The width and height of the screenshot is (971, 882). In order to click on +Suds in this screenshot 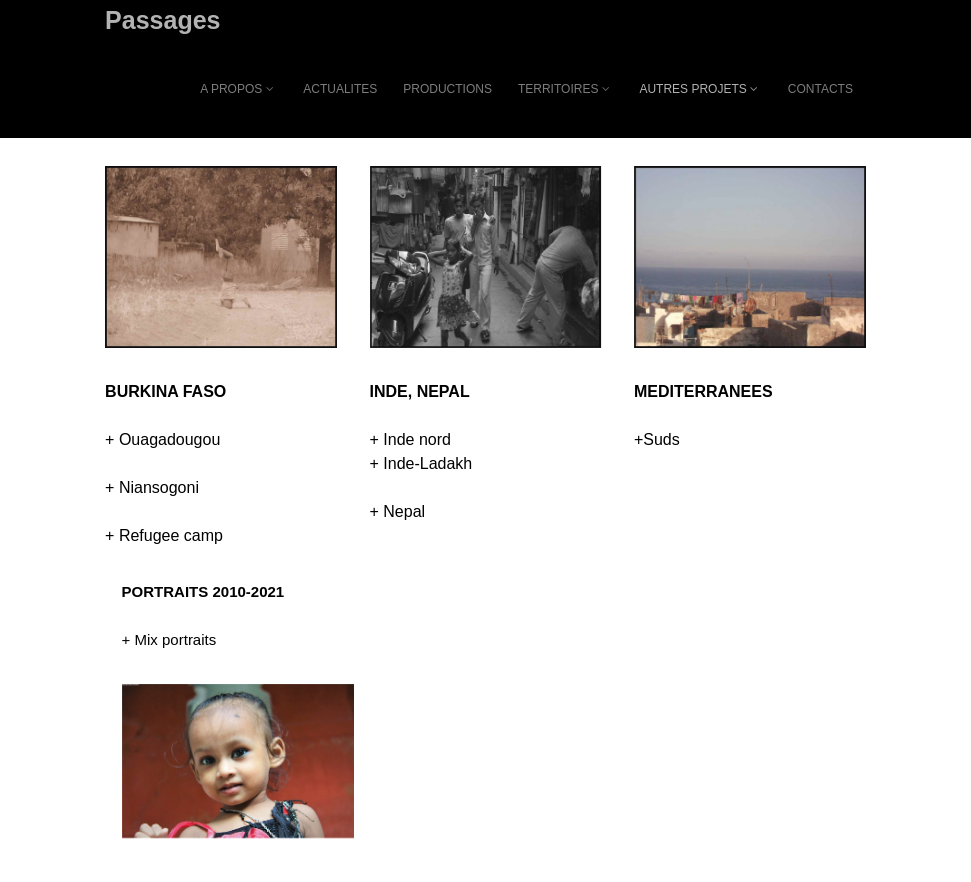, I will do `click(657, 439)`.